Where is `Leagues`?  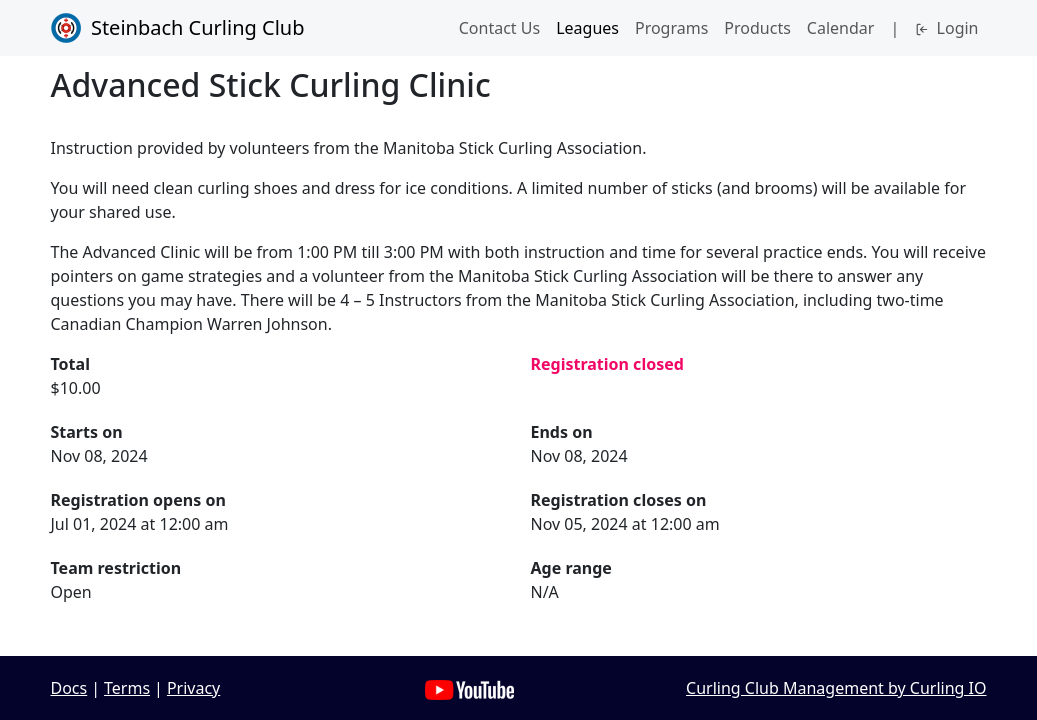 Leagues is located at coordinates (587, 28).